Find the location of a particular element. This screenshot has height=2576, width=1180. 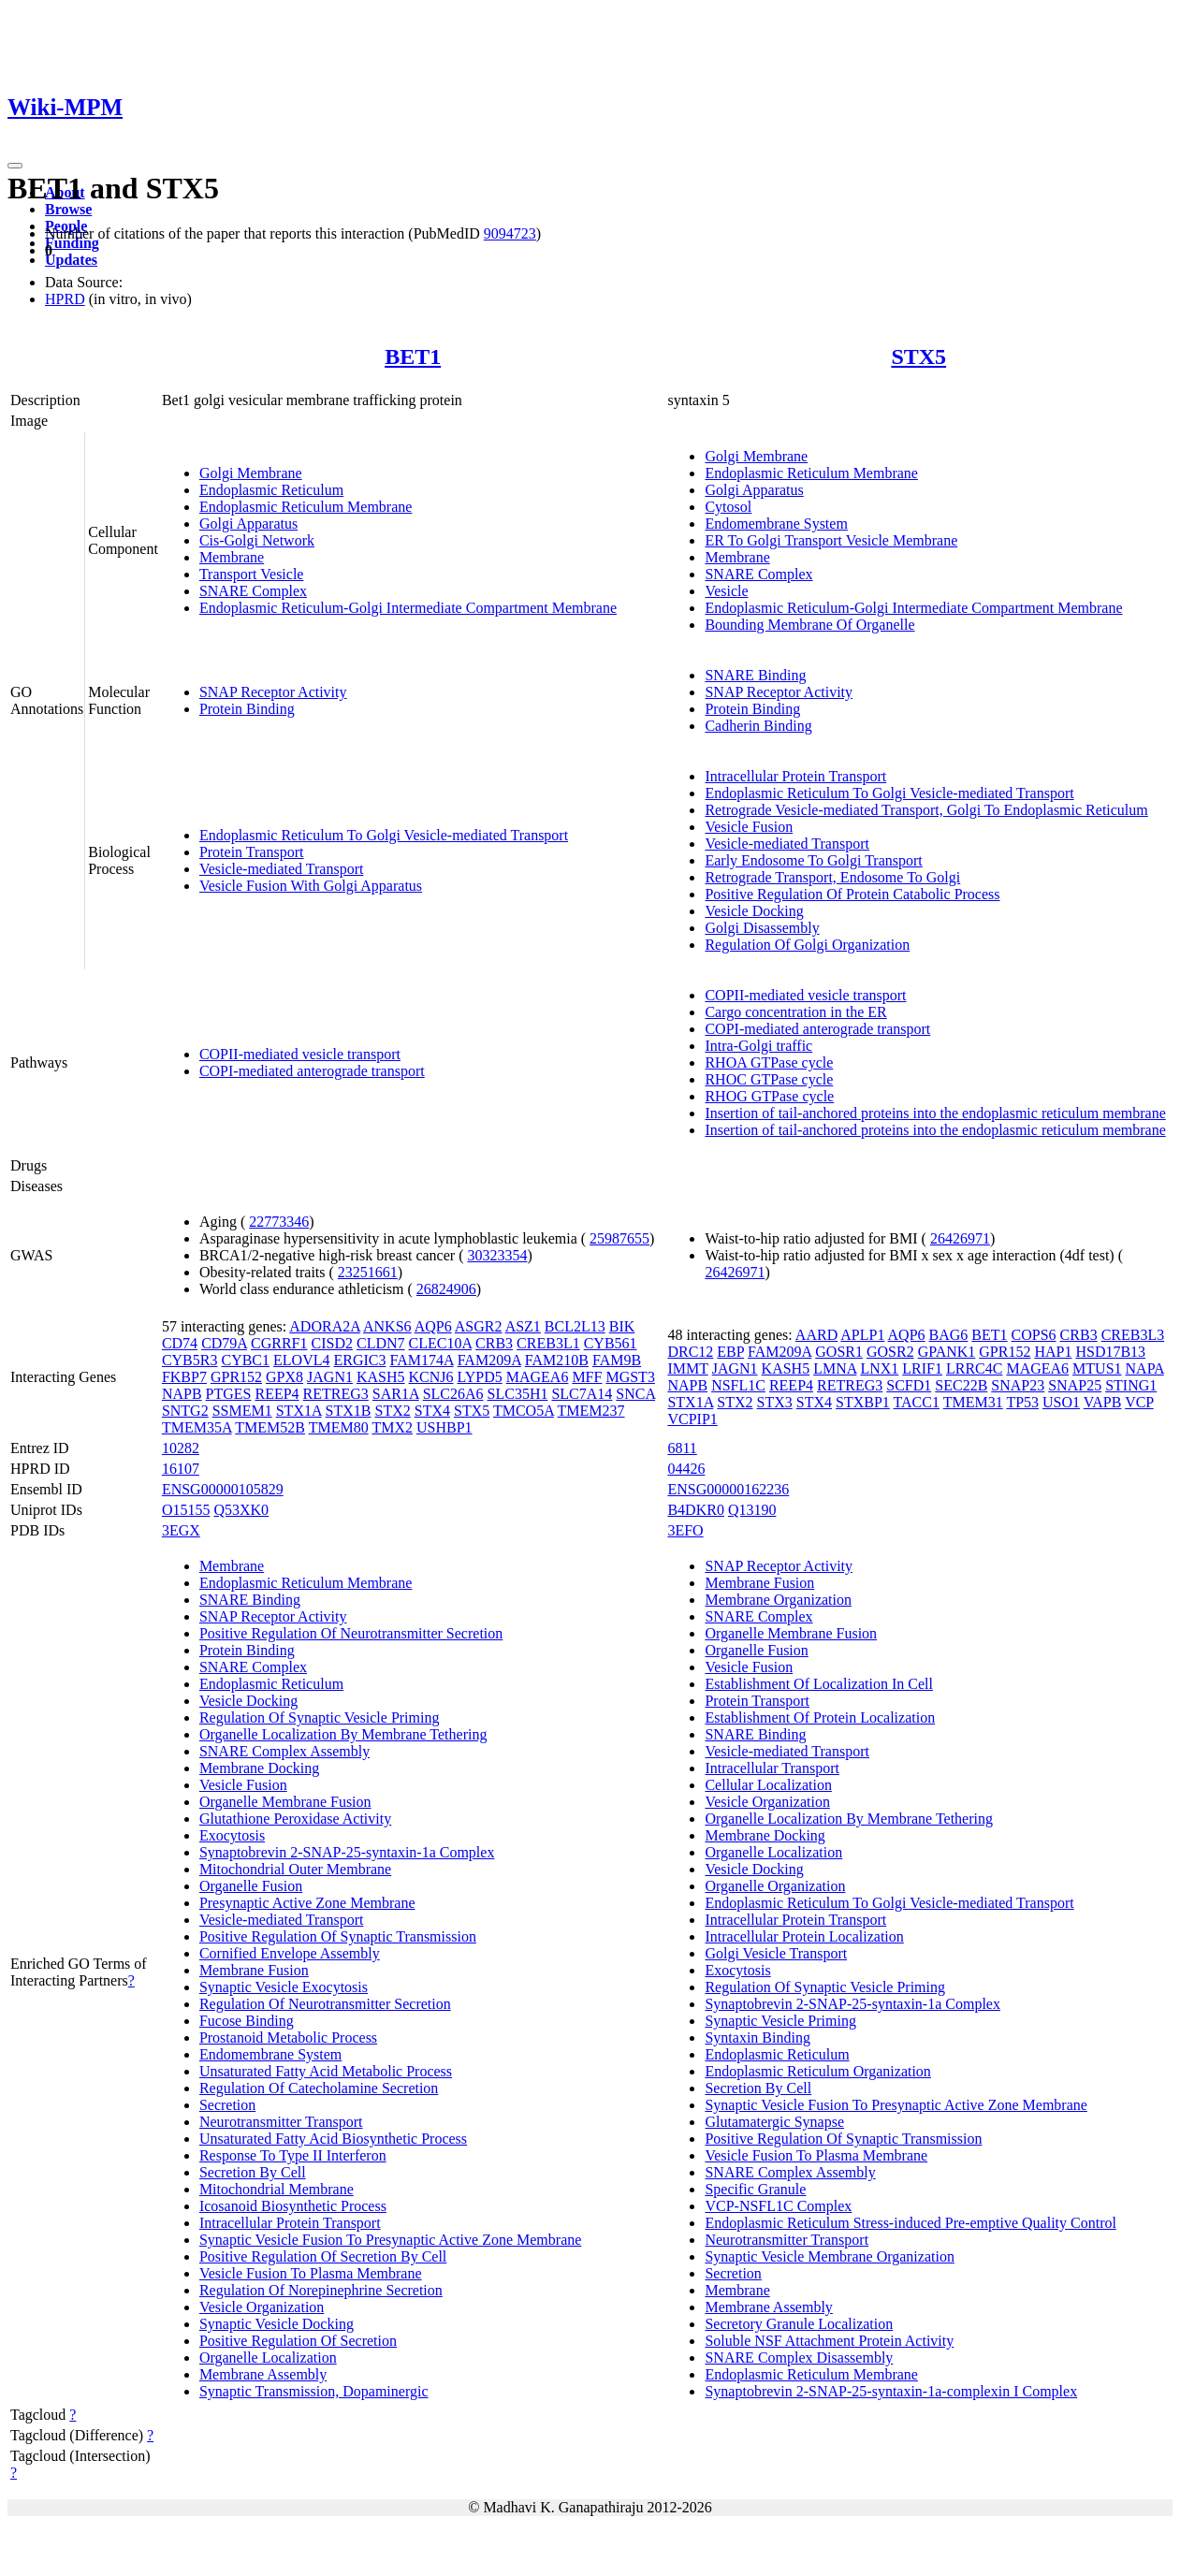

Bounding Membrane Of Organelle is located at coordinates (809, 625).